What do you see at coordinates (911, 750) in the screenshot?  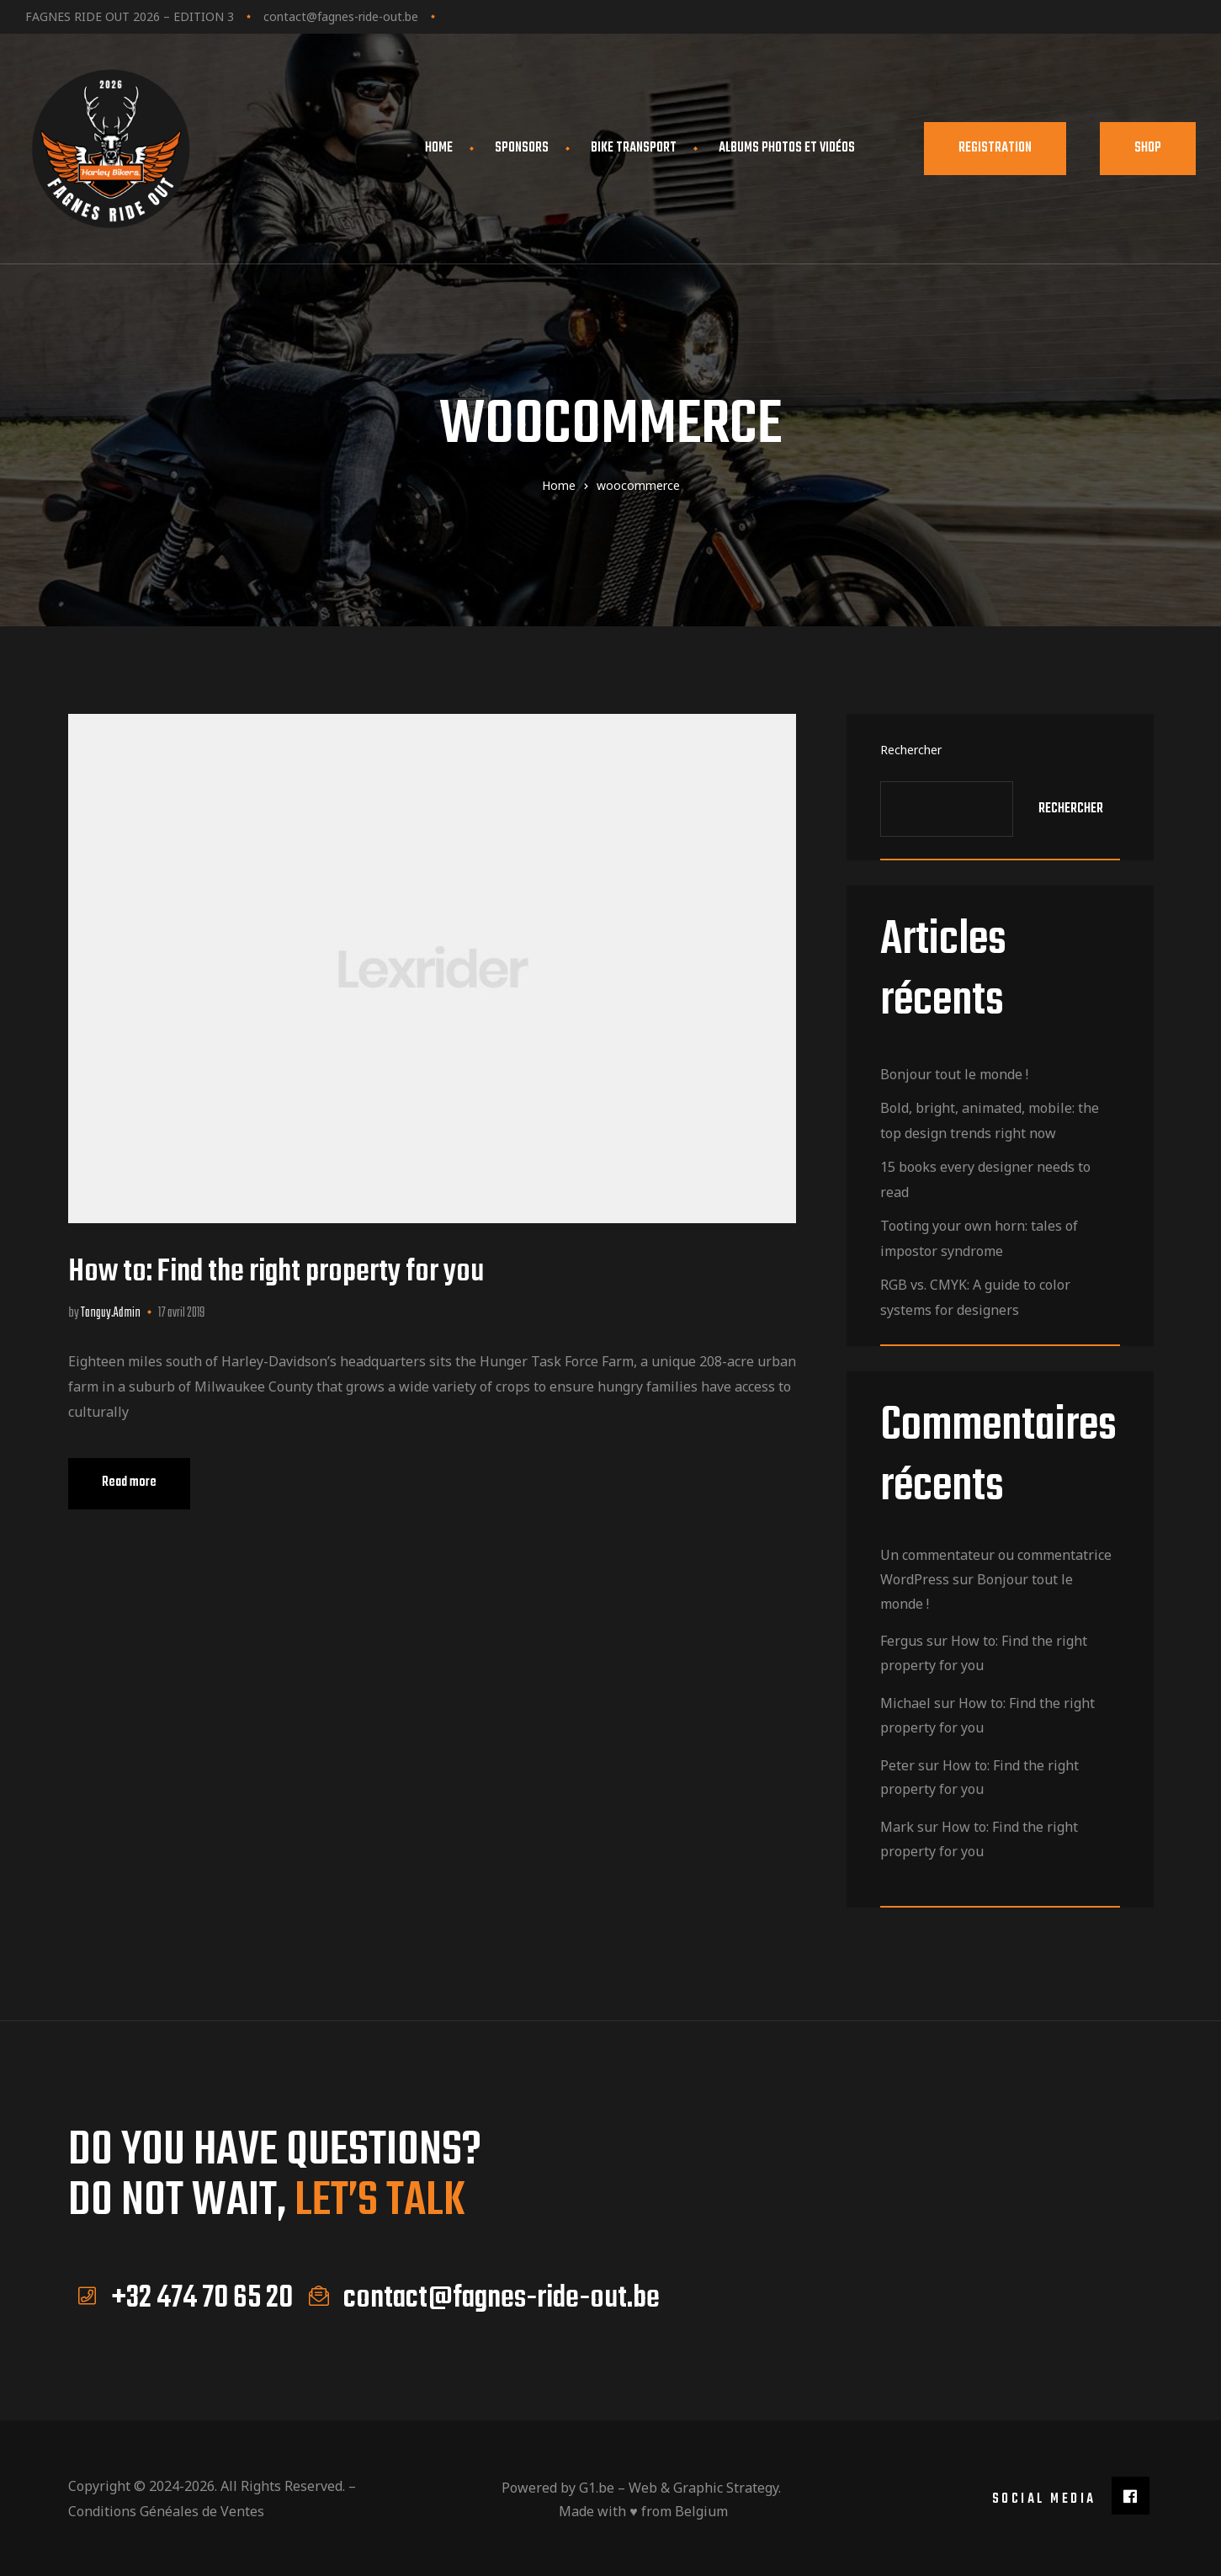 I see `Rechercher` at bounding box center [911, 750].